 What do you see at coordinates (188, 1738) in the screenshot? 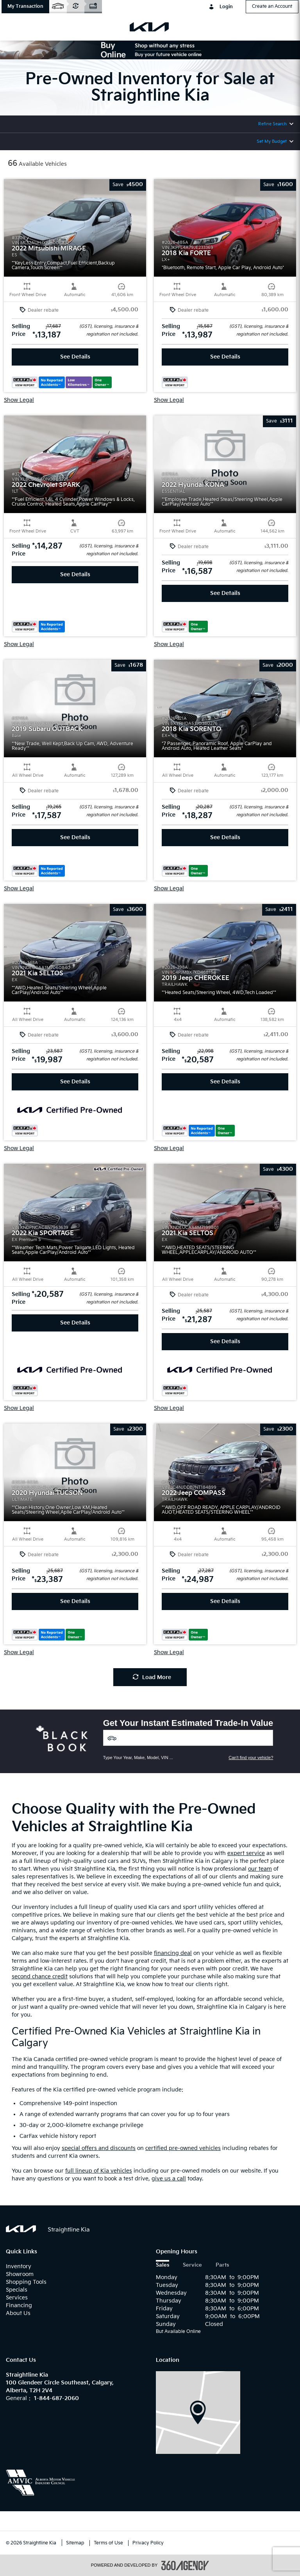
I see `[Vehicles]` at bounding box center [188, 1738].